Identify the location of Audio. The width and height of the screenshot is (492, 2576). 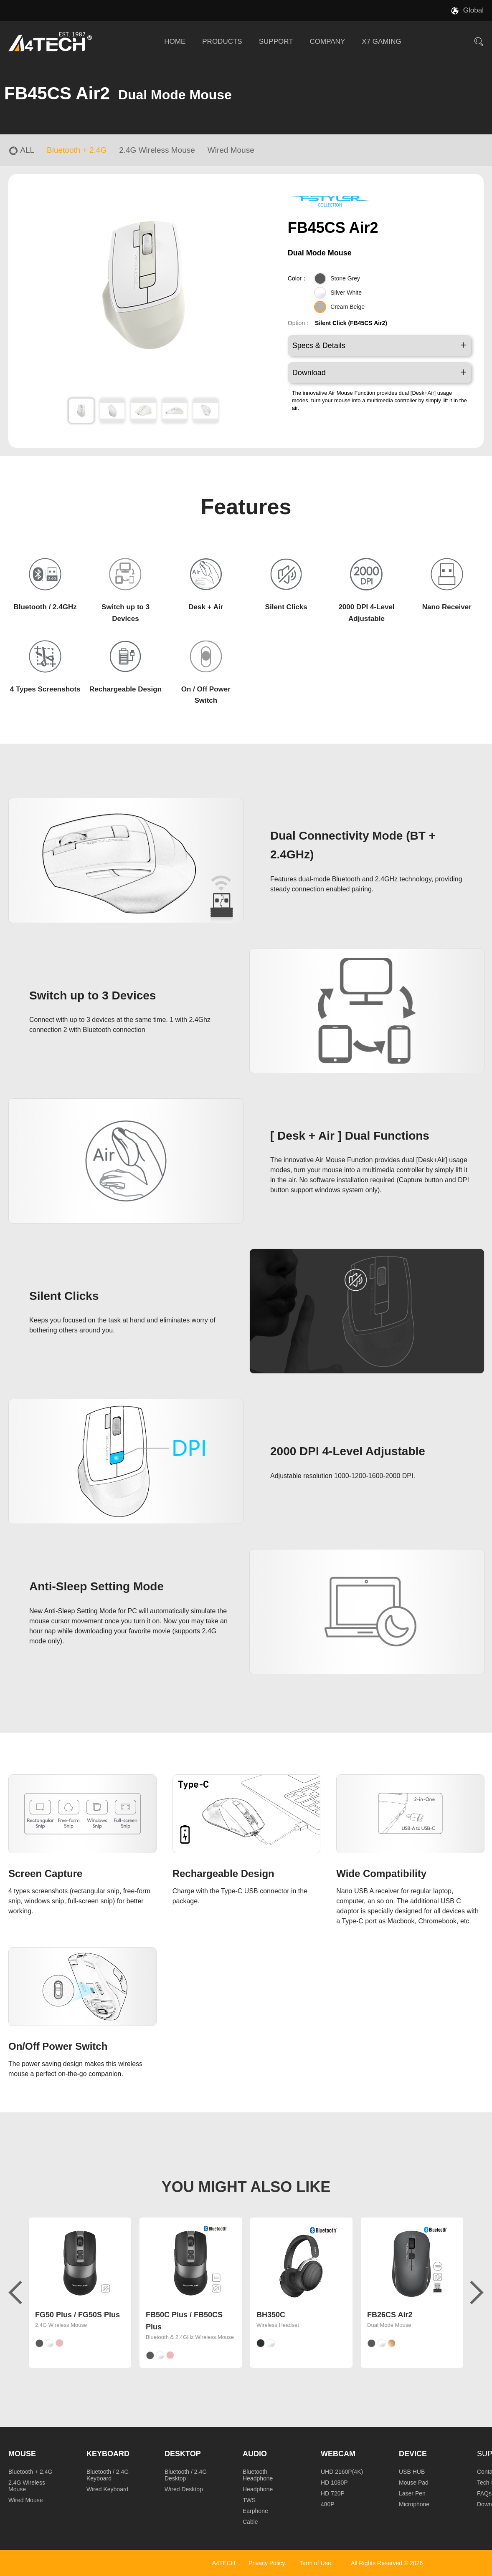
(255, 2454).